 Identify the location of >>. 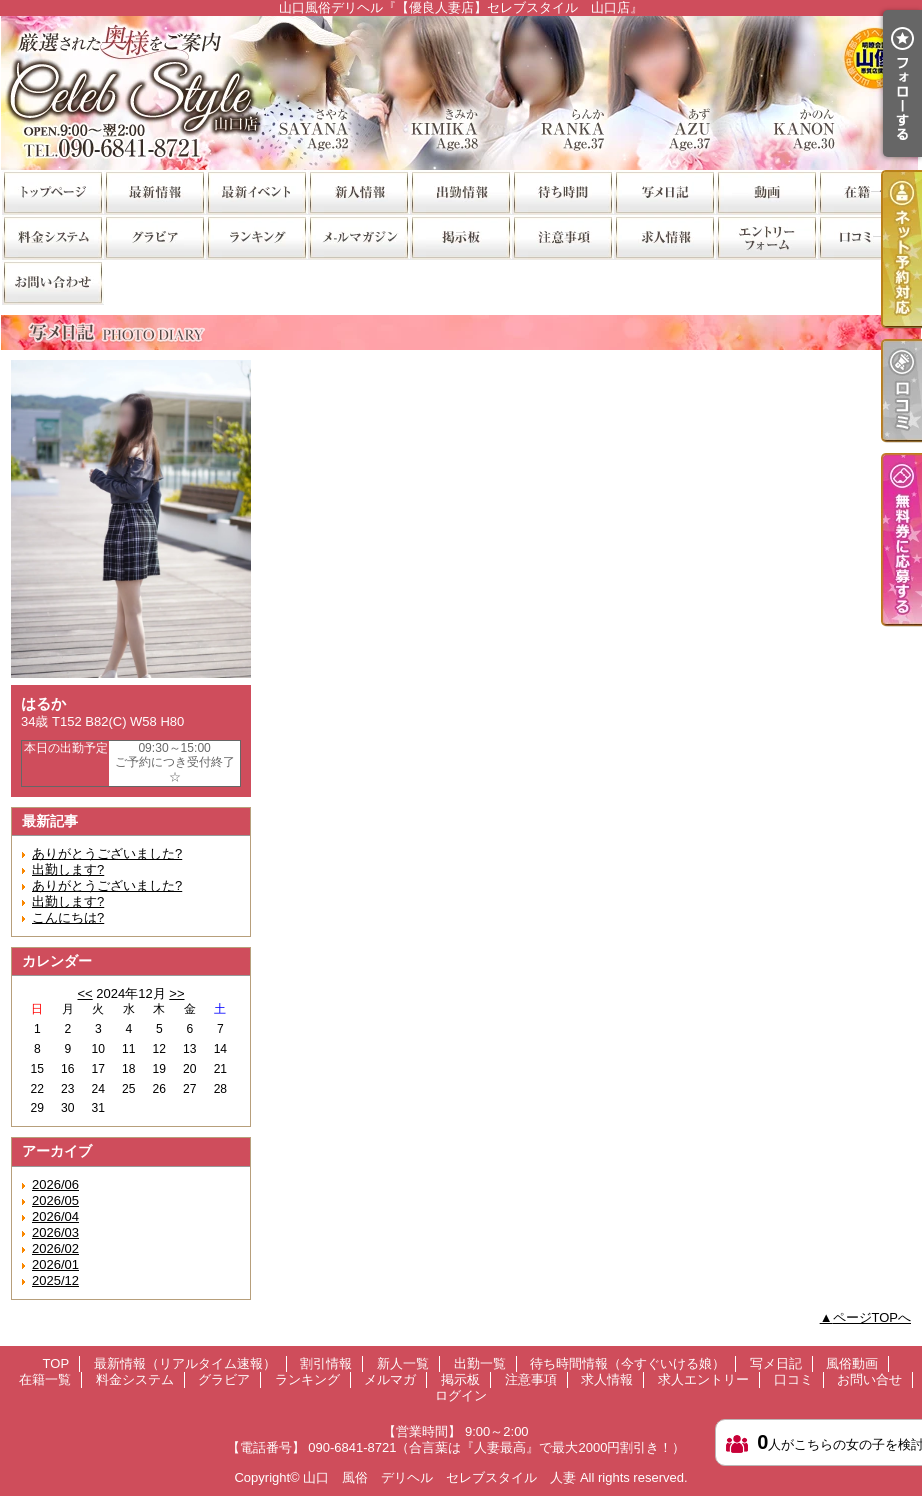
(176, 993).